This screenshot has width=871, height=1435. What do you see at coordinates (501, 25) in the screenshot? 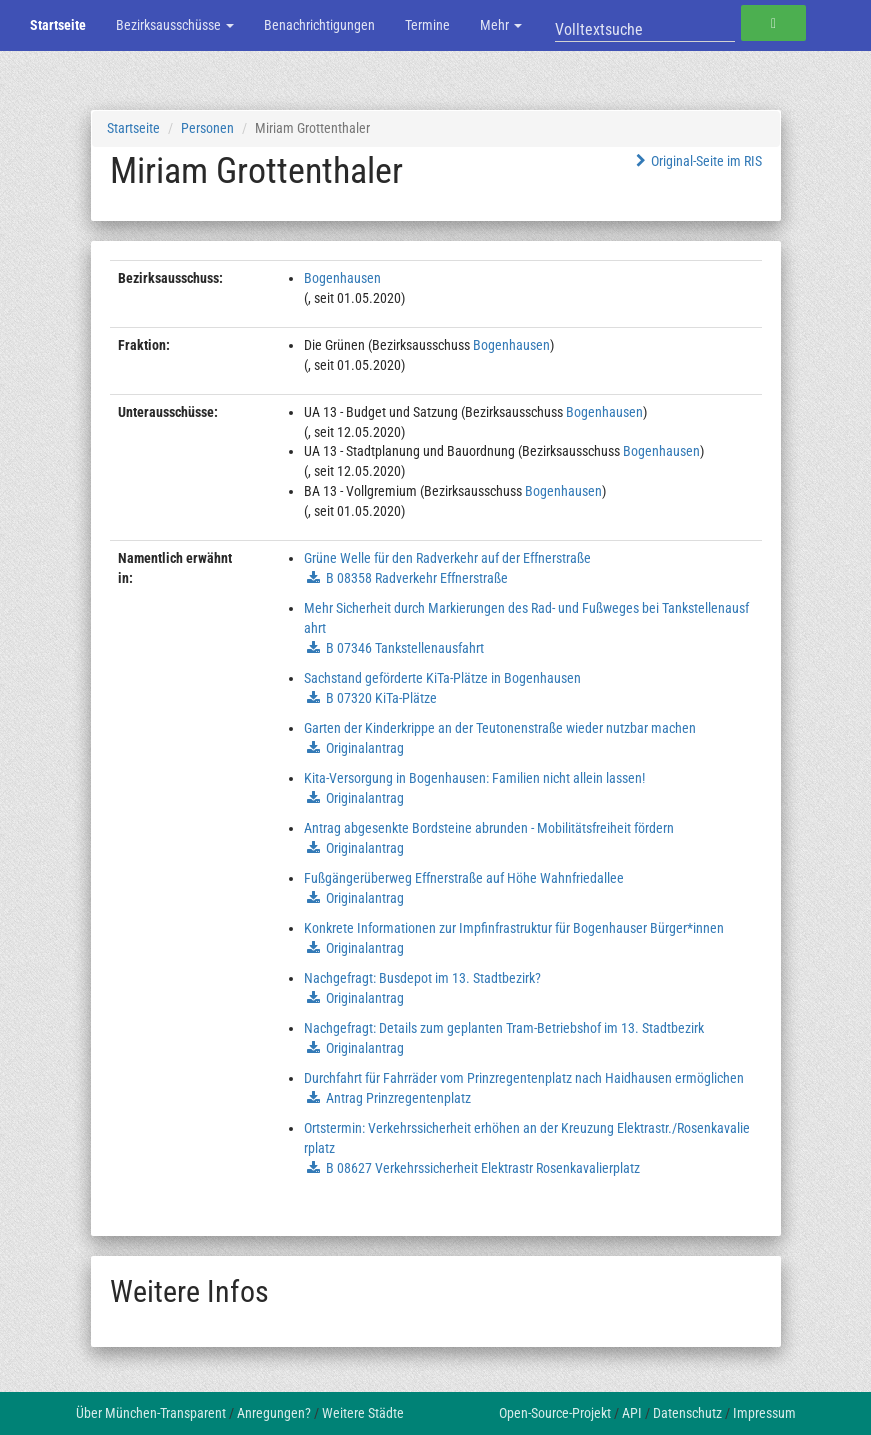
I see `Mehr` at bounding box center [501, 25].